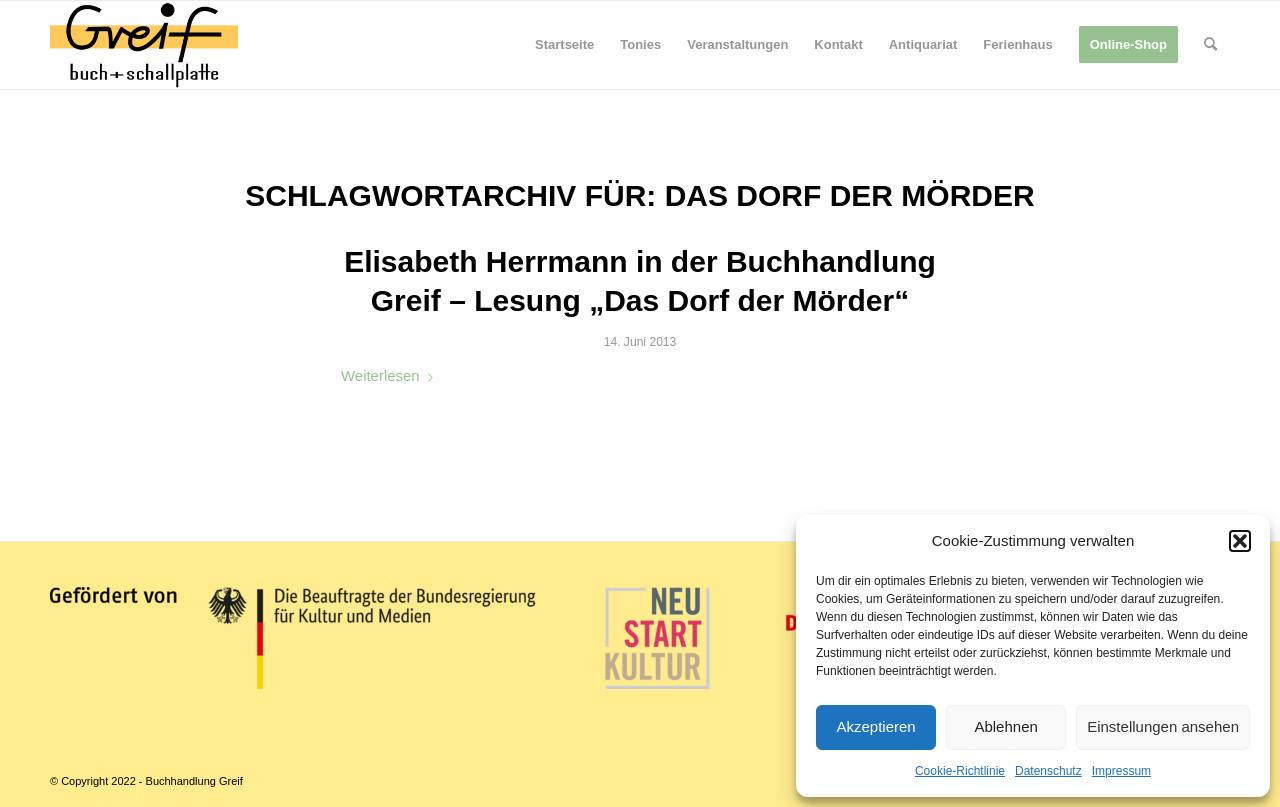  What do you see at coordinates (875, 726) in the screenshot?
I see `Akzeptieren` at bounding box center [875, 726].